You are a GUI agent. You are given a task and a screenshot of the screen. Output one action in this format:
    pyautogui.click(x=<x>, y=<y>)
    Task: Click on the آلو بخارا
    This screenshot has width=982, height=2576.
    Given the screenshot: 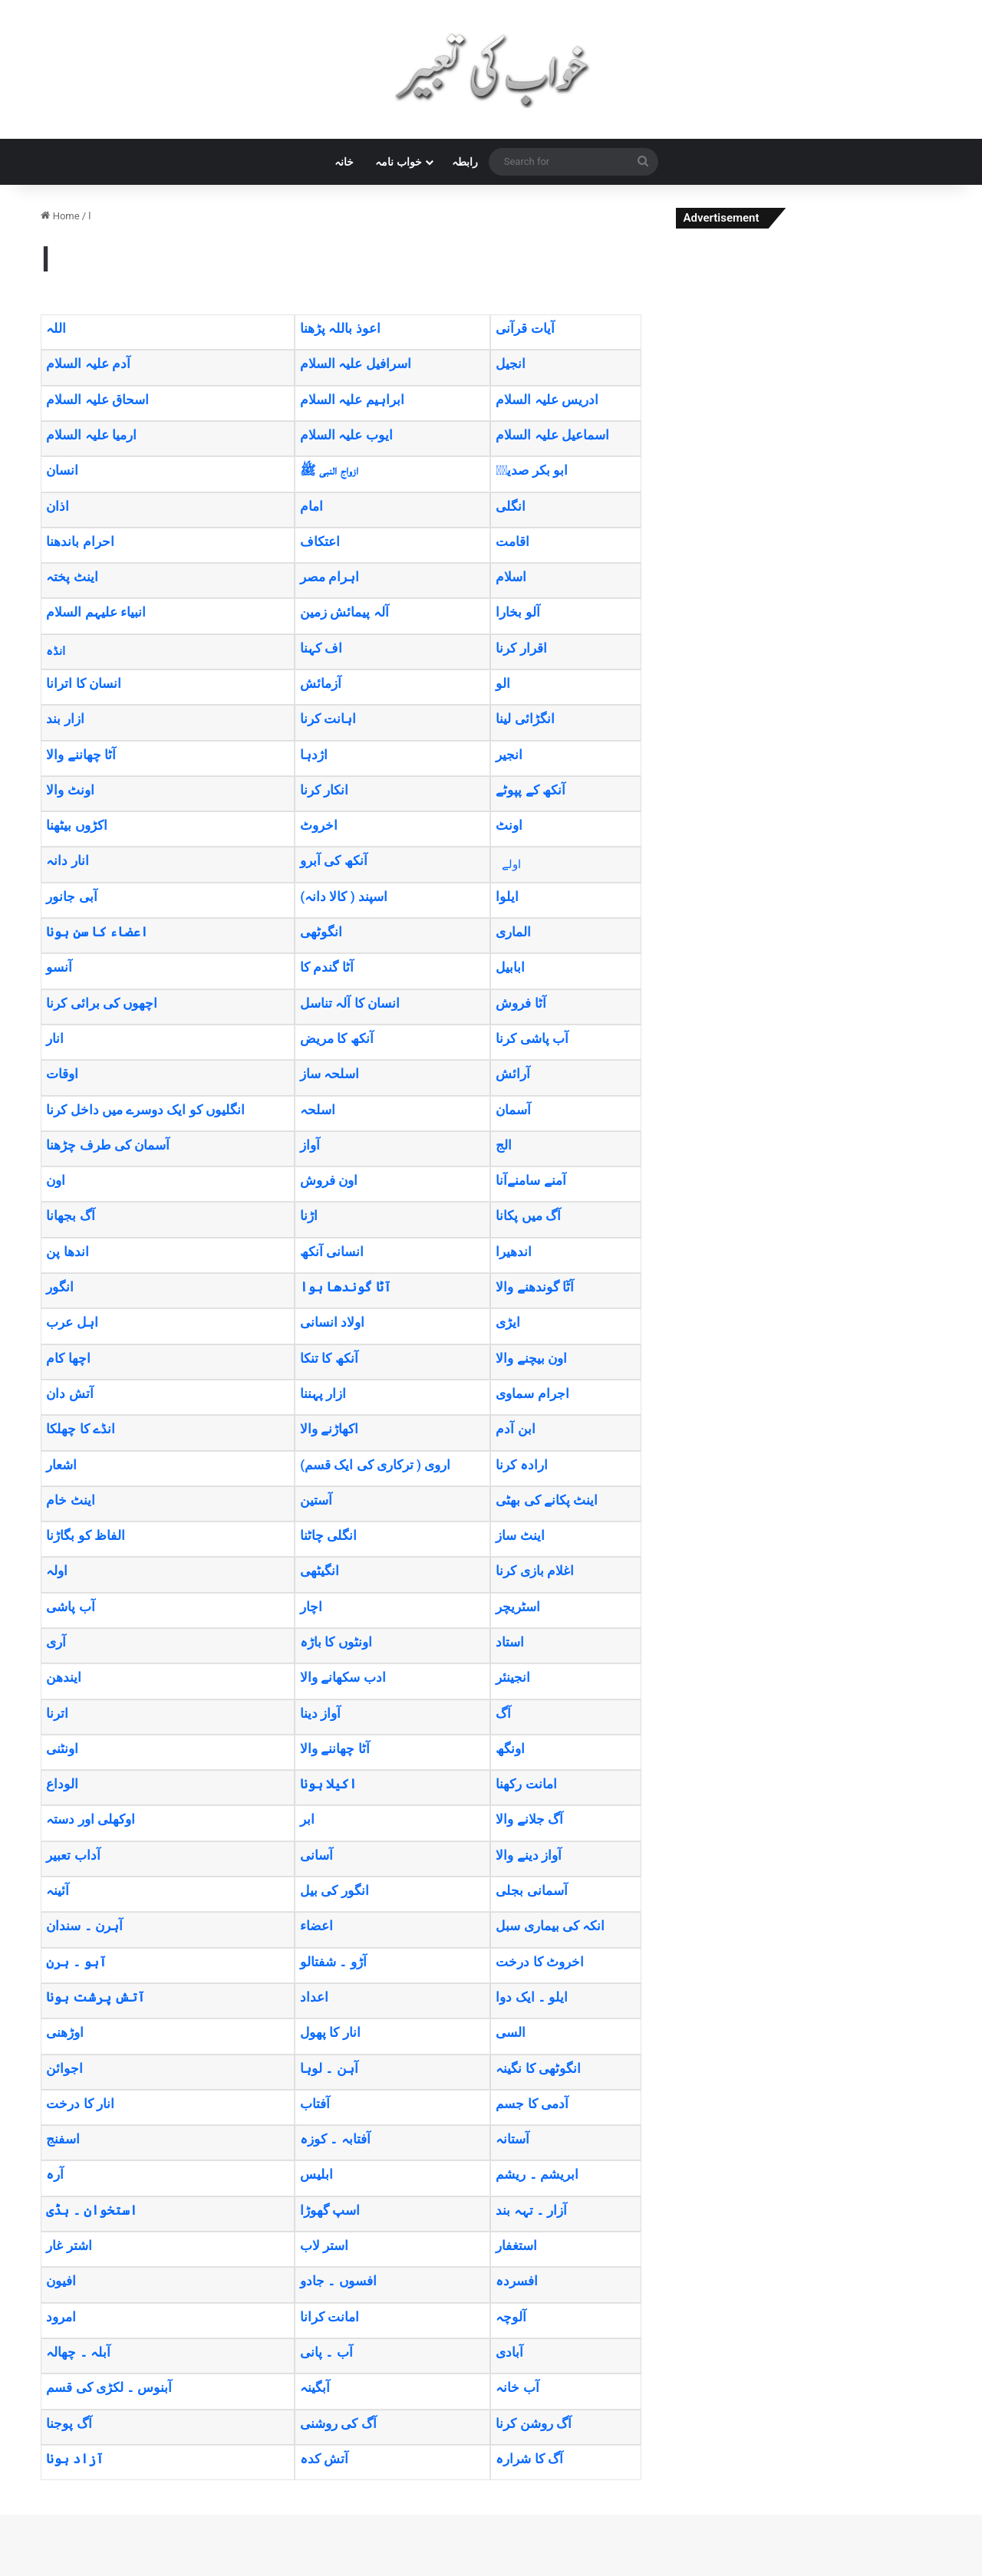 What is the action you would take?
    pyautogui.click(x=517, y=612)
    